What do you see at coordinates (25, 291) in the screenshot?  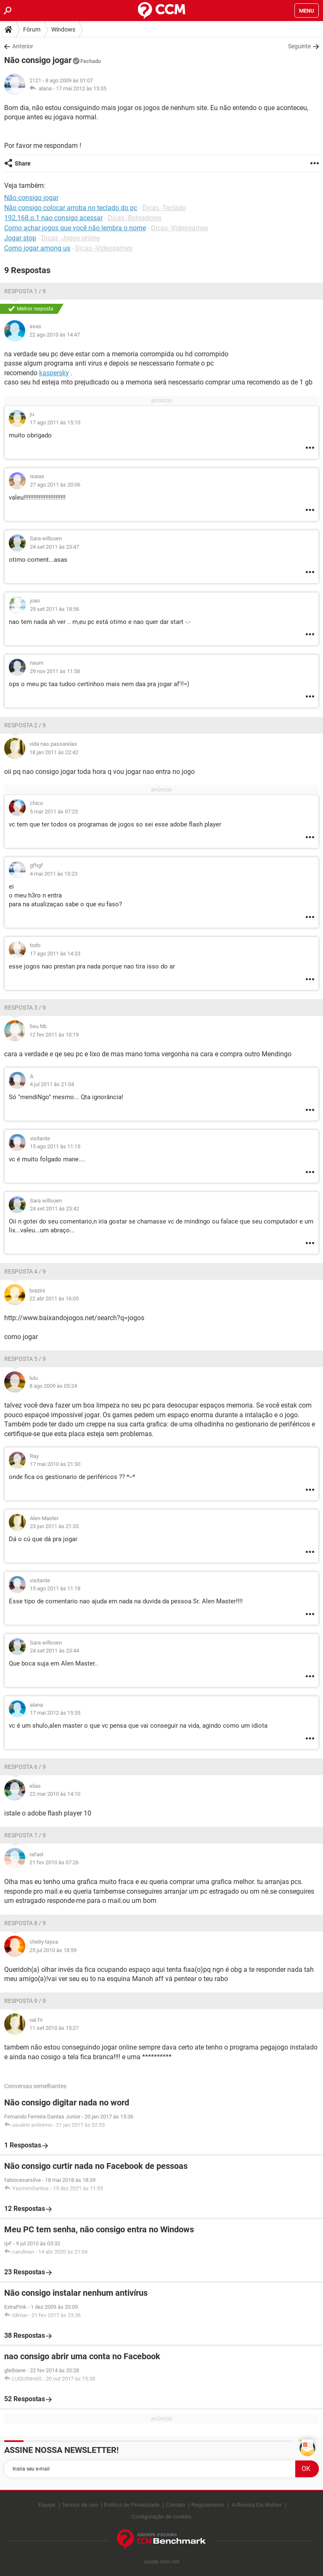 I see `Resposta 1 / 9` at bounding box center [25, 291].